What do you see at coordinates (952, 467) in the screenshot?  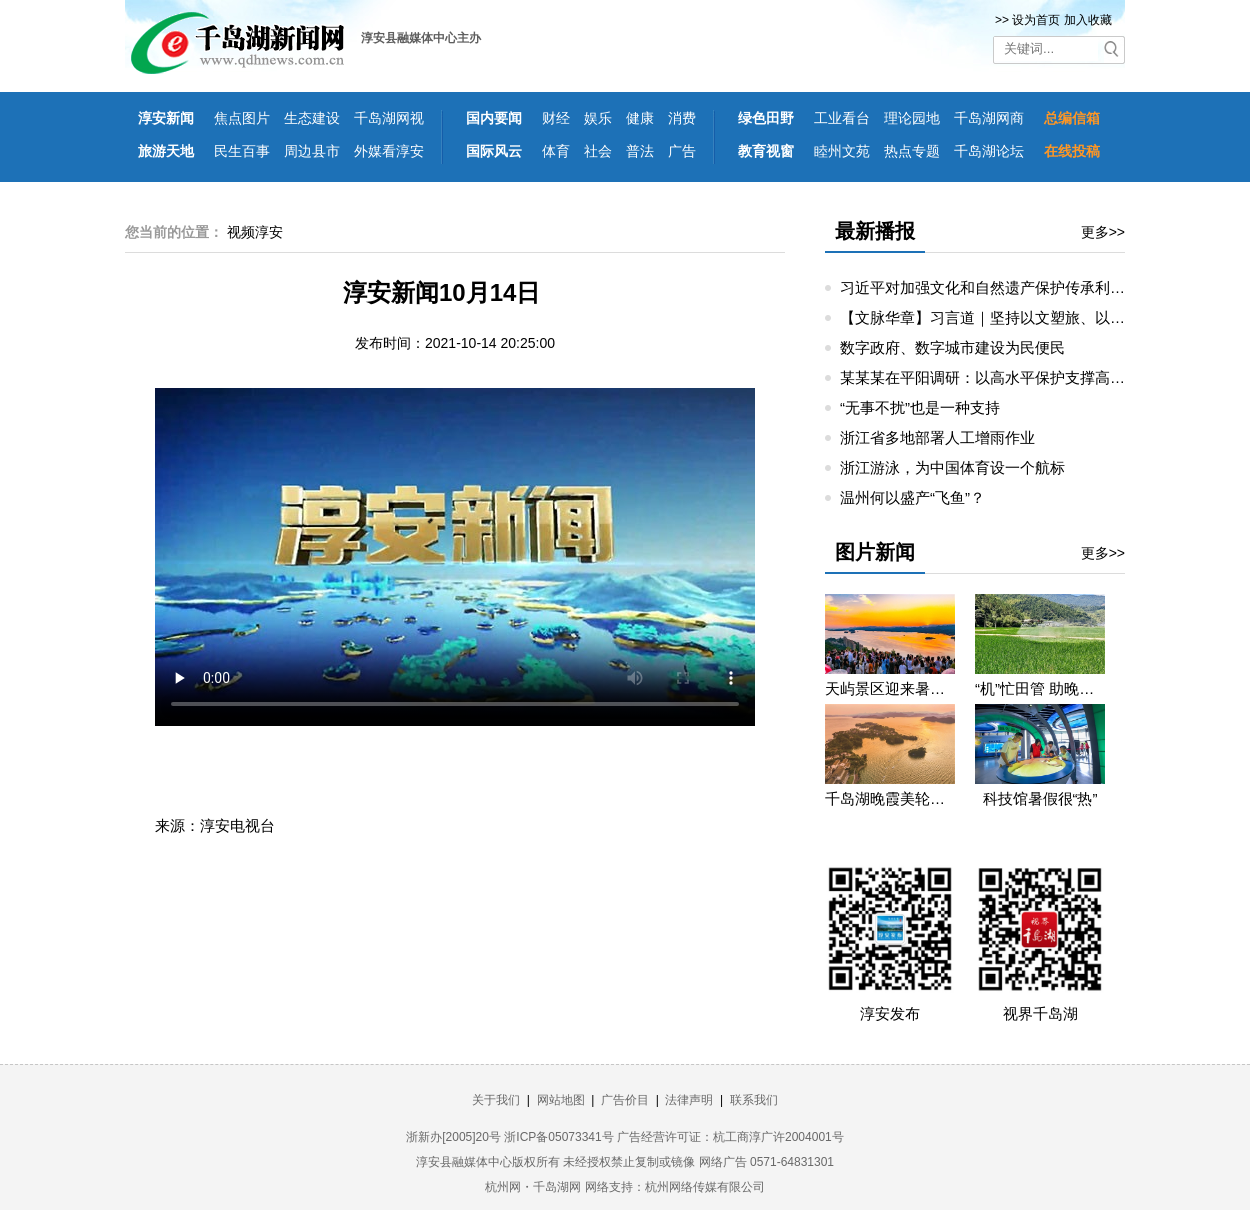 I see `浙江游泳，为中国体育设一个航标` at bounding box center [952, 467].